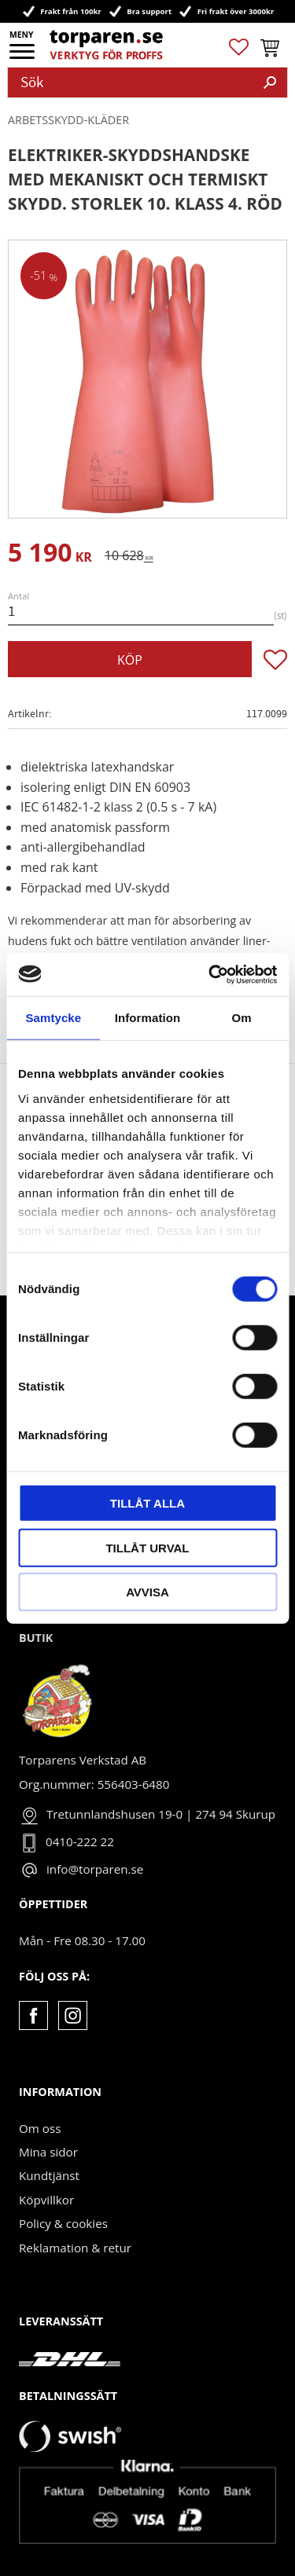 This screenshot has width=295, height=2576. What do you see at coordinates (94, 1869) in the screenshot?
I see `info@torparen.se` at bounding box center [94, 1869].